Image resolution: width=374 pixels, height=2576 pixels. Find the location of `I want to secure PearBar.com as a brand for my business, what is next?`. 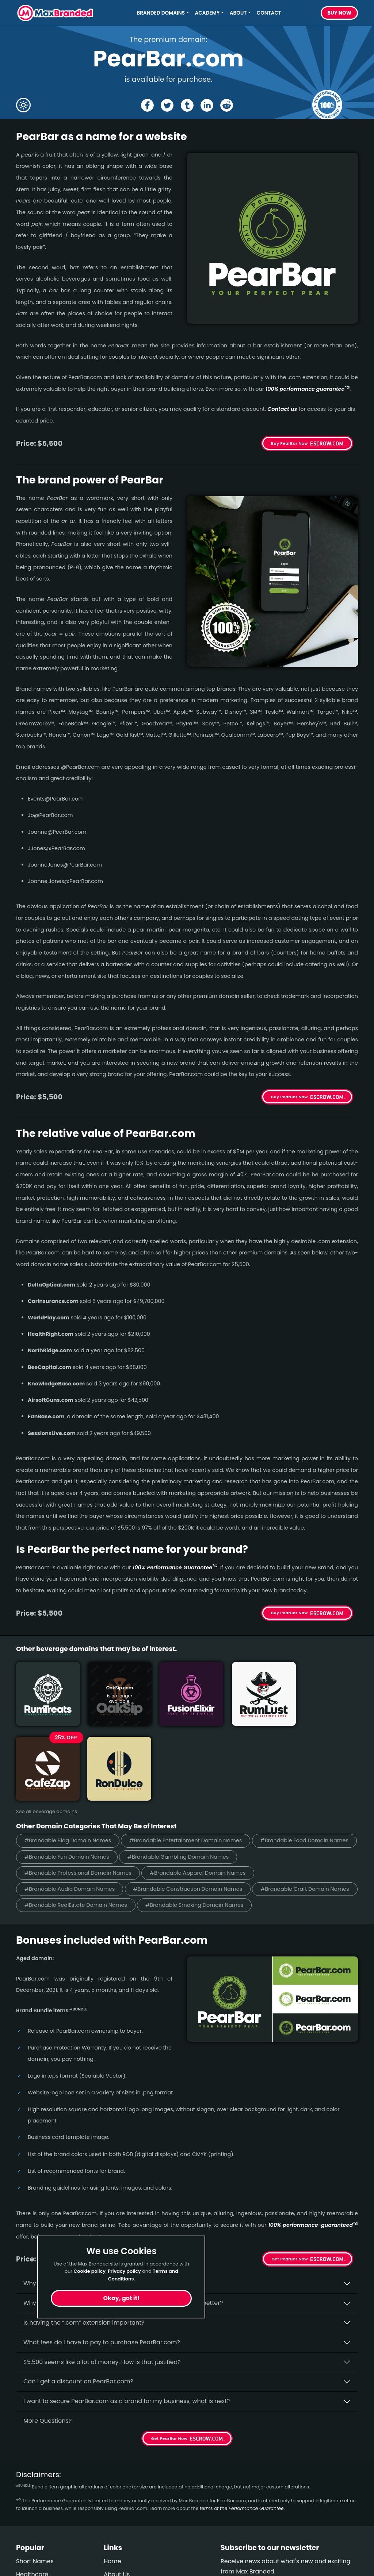

I want to secure PearBar.com as a brand for my business, what is next? is located at coordinates (126, 2330).